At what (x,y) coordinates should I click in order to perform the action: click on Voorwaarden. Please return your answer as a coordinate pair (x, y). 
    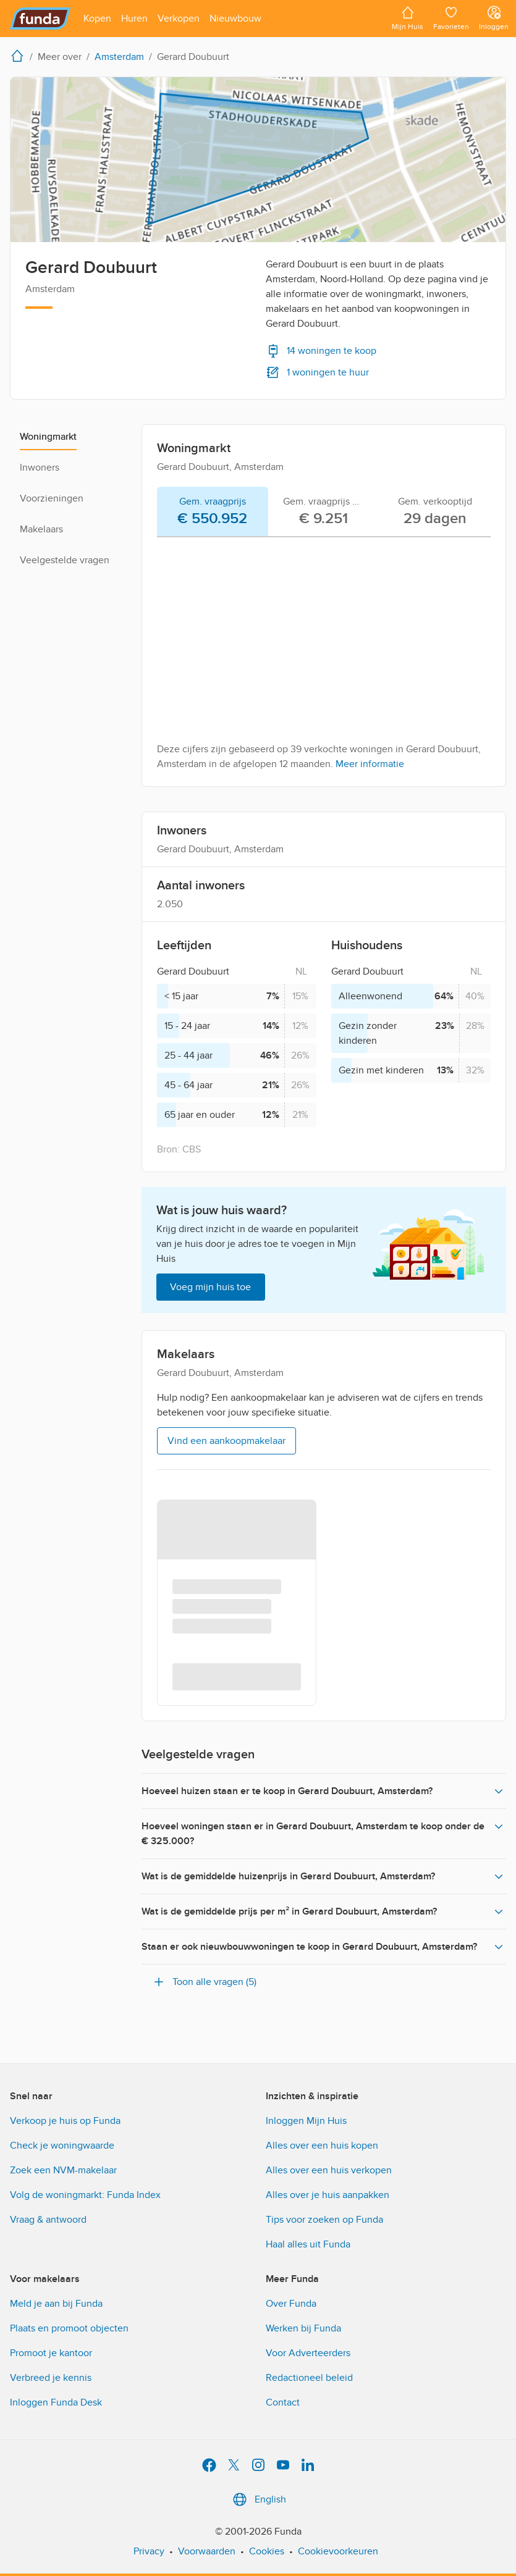
    Looking at the image, I should click on (206, 2551).